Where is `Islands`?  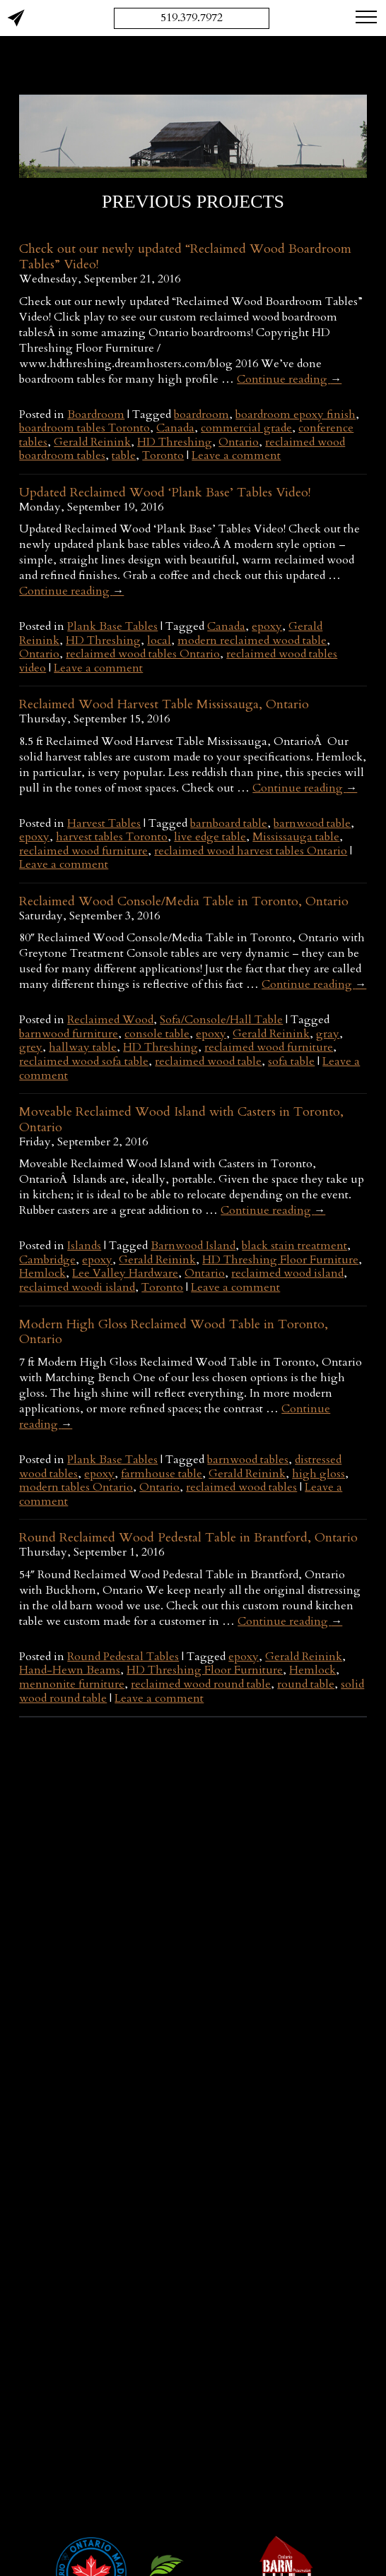
Islands is located at coordinates (84, 1245).